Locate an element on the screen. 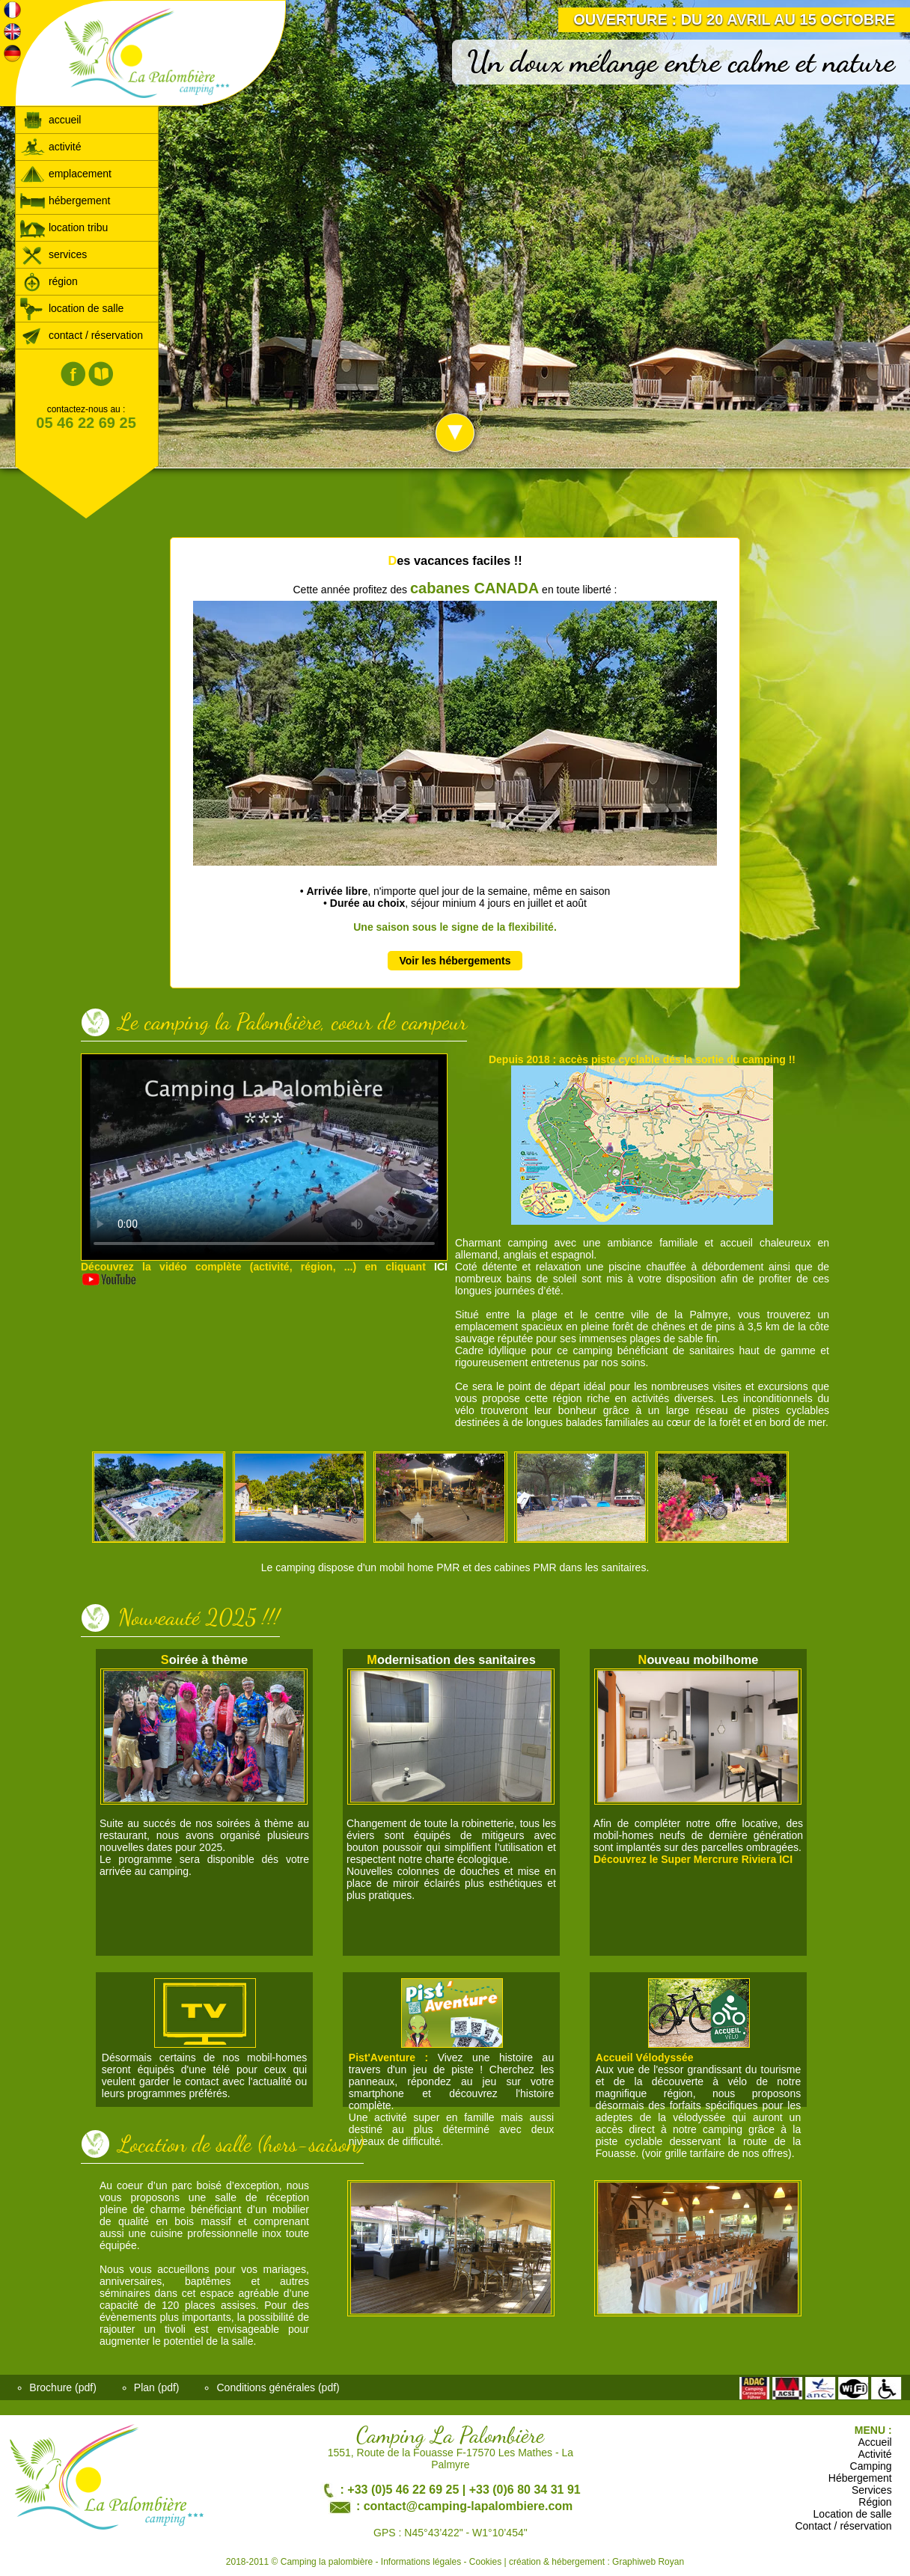 The image size is (910, 2576). Voir les hébergements is located at coordinates (454, 961).